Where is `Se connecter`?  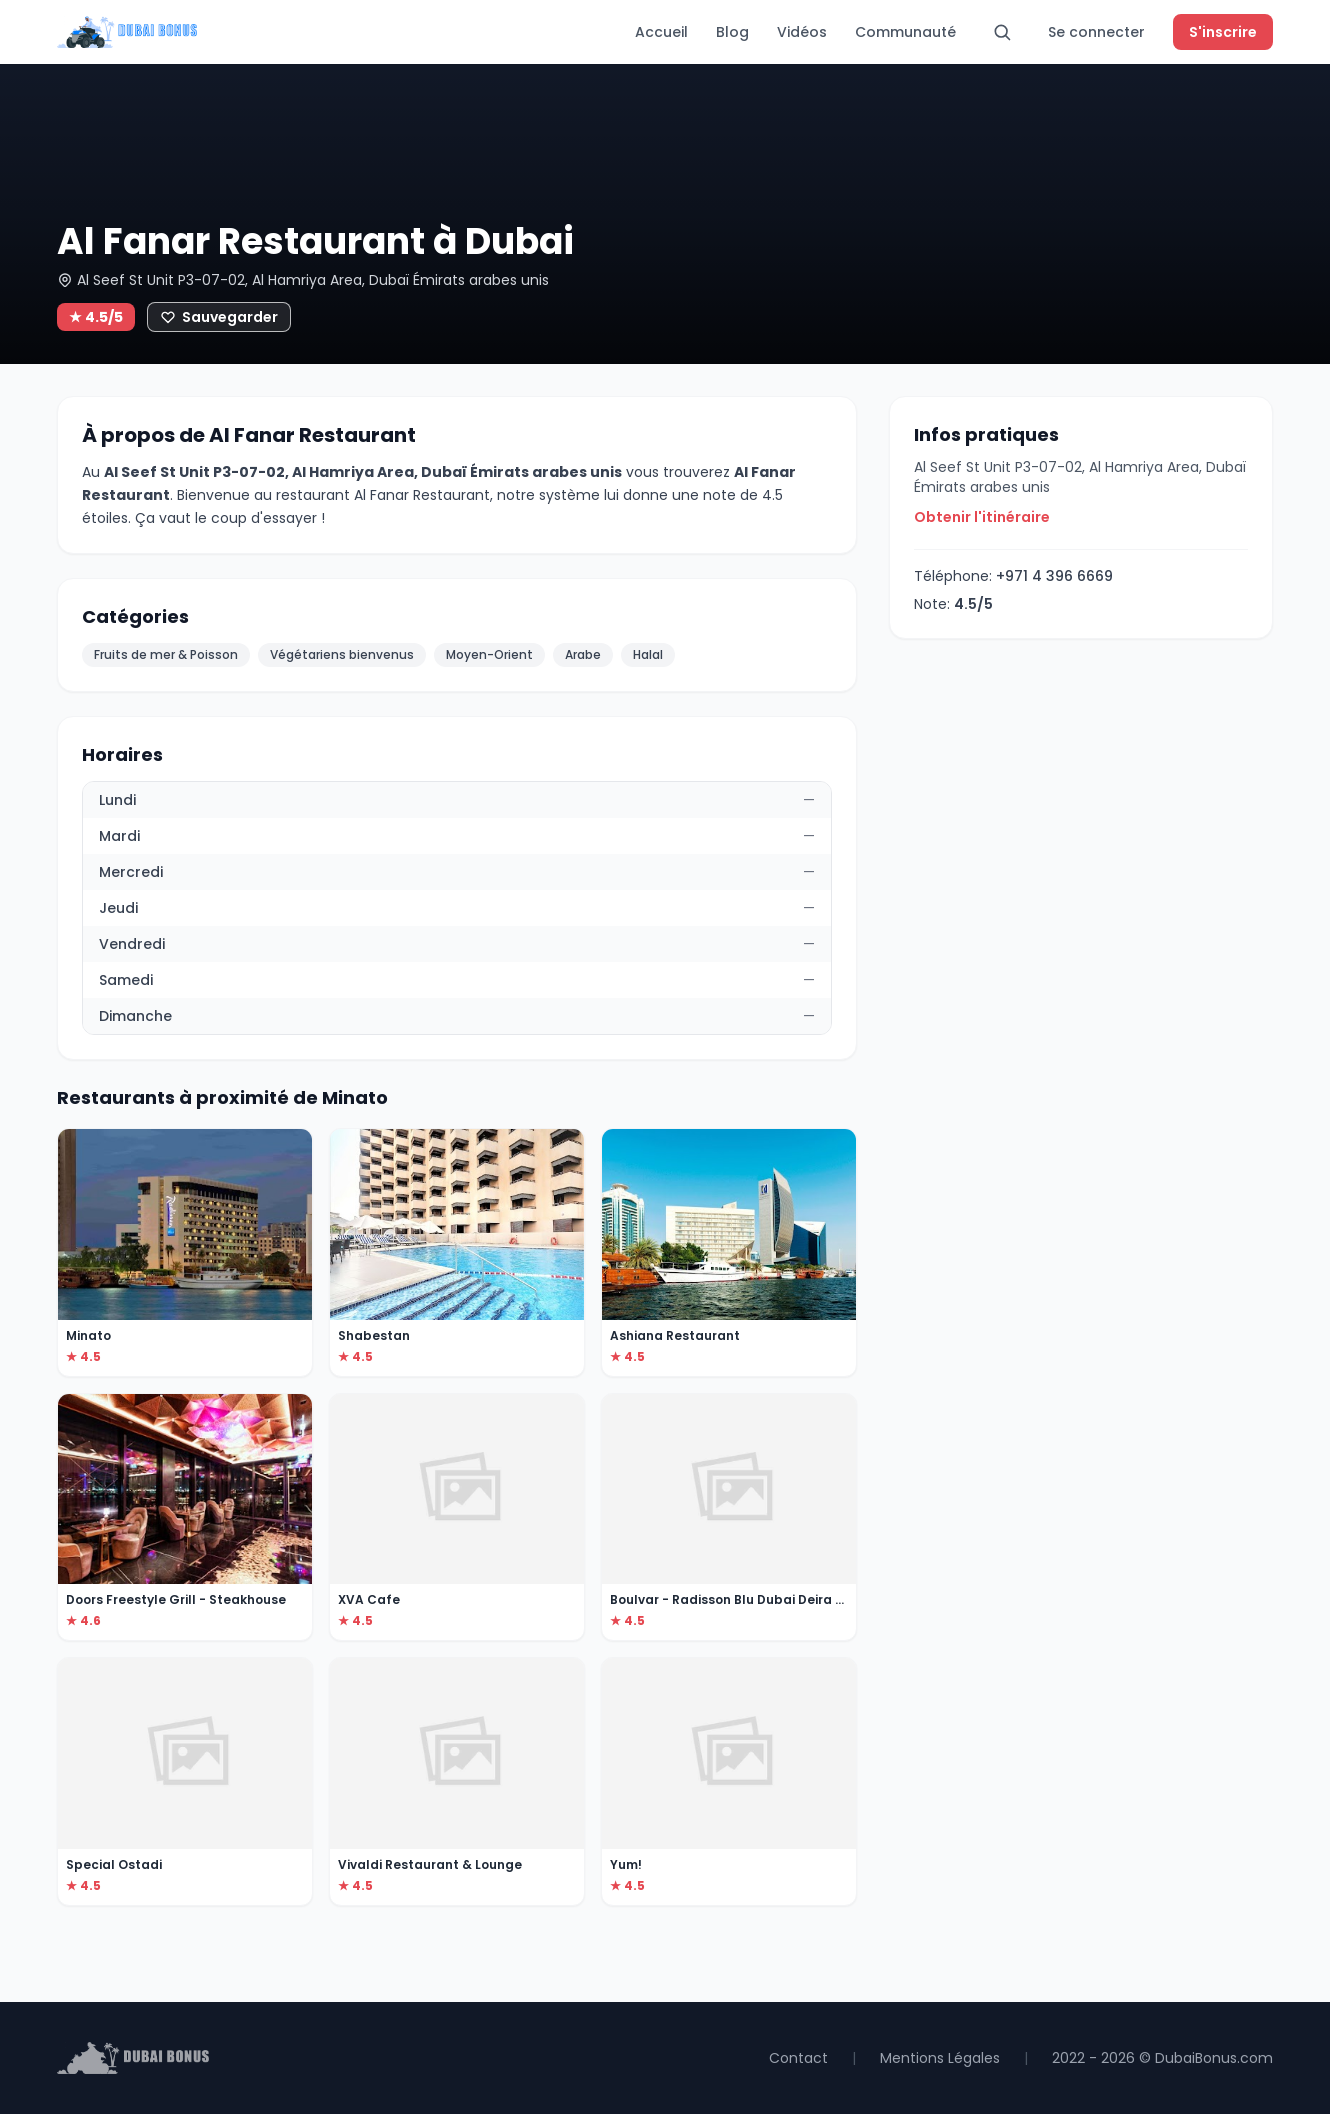
Se connecter is located at coordinates (1096, 32).